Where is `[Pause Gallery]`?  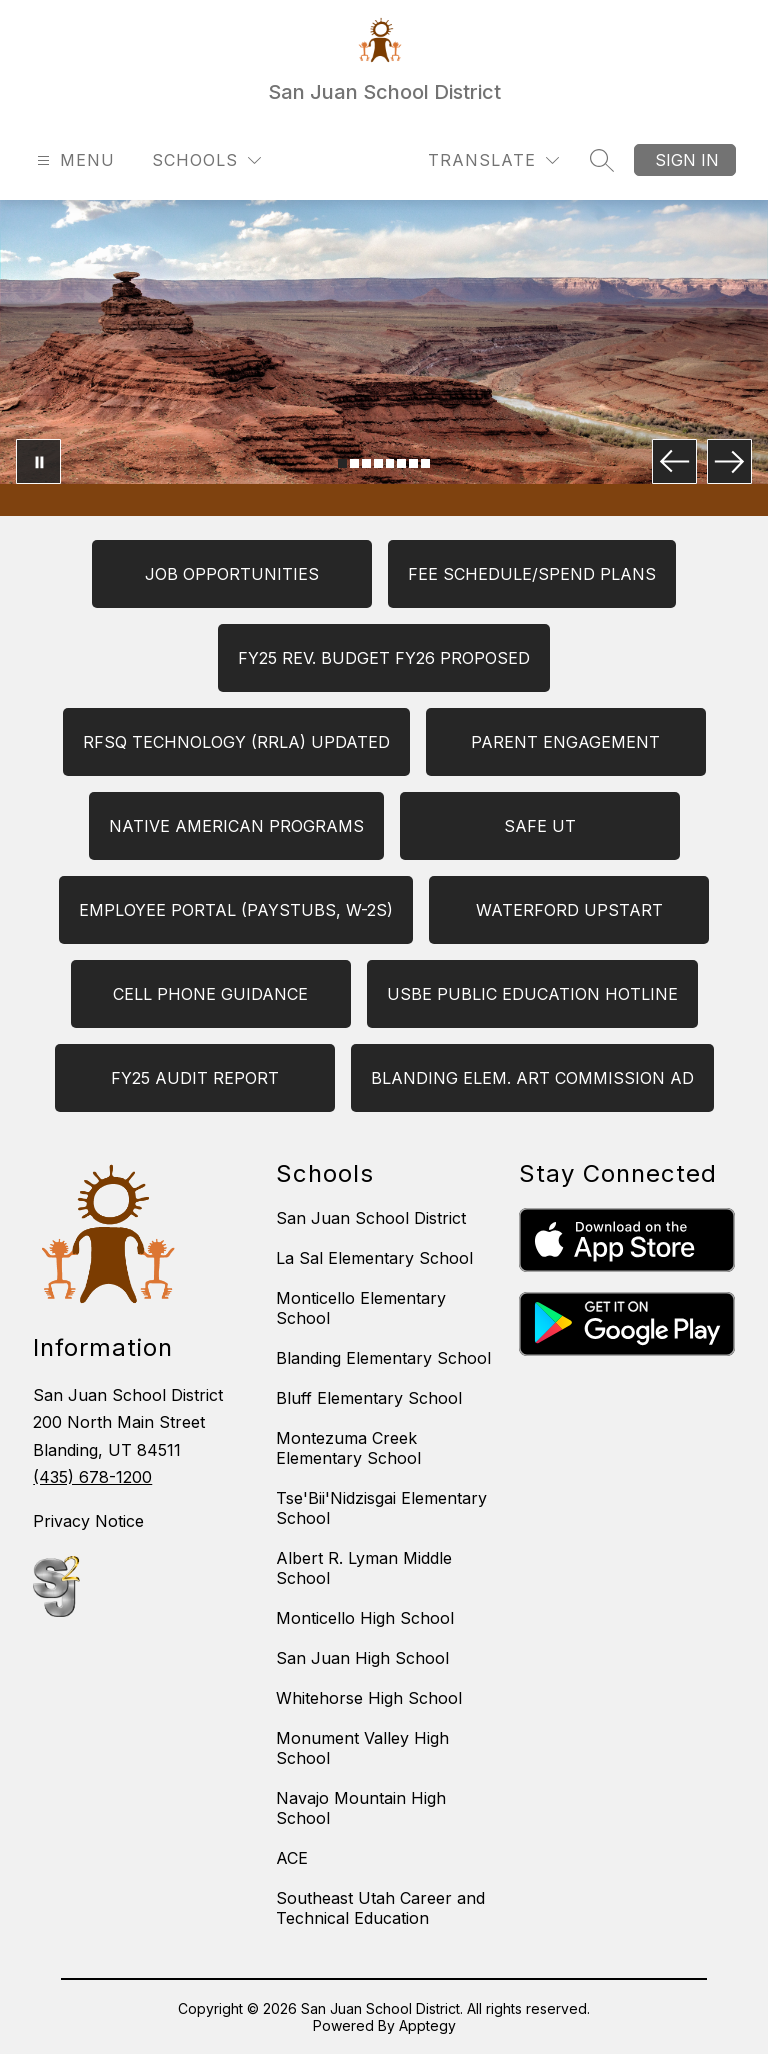 [Pause Gallery] is located at coordinates (38, 461).